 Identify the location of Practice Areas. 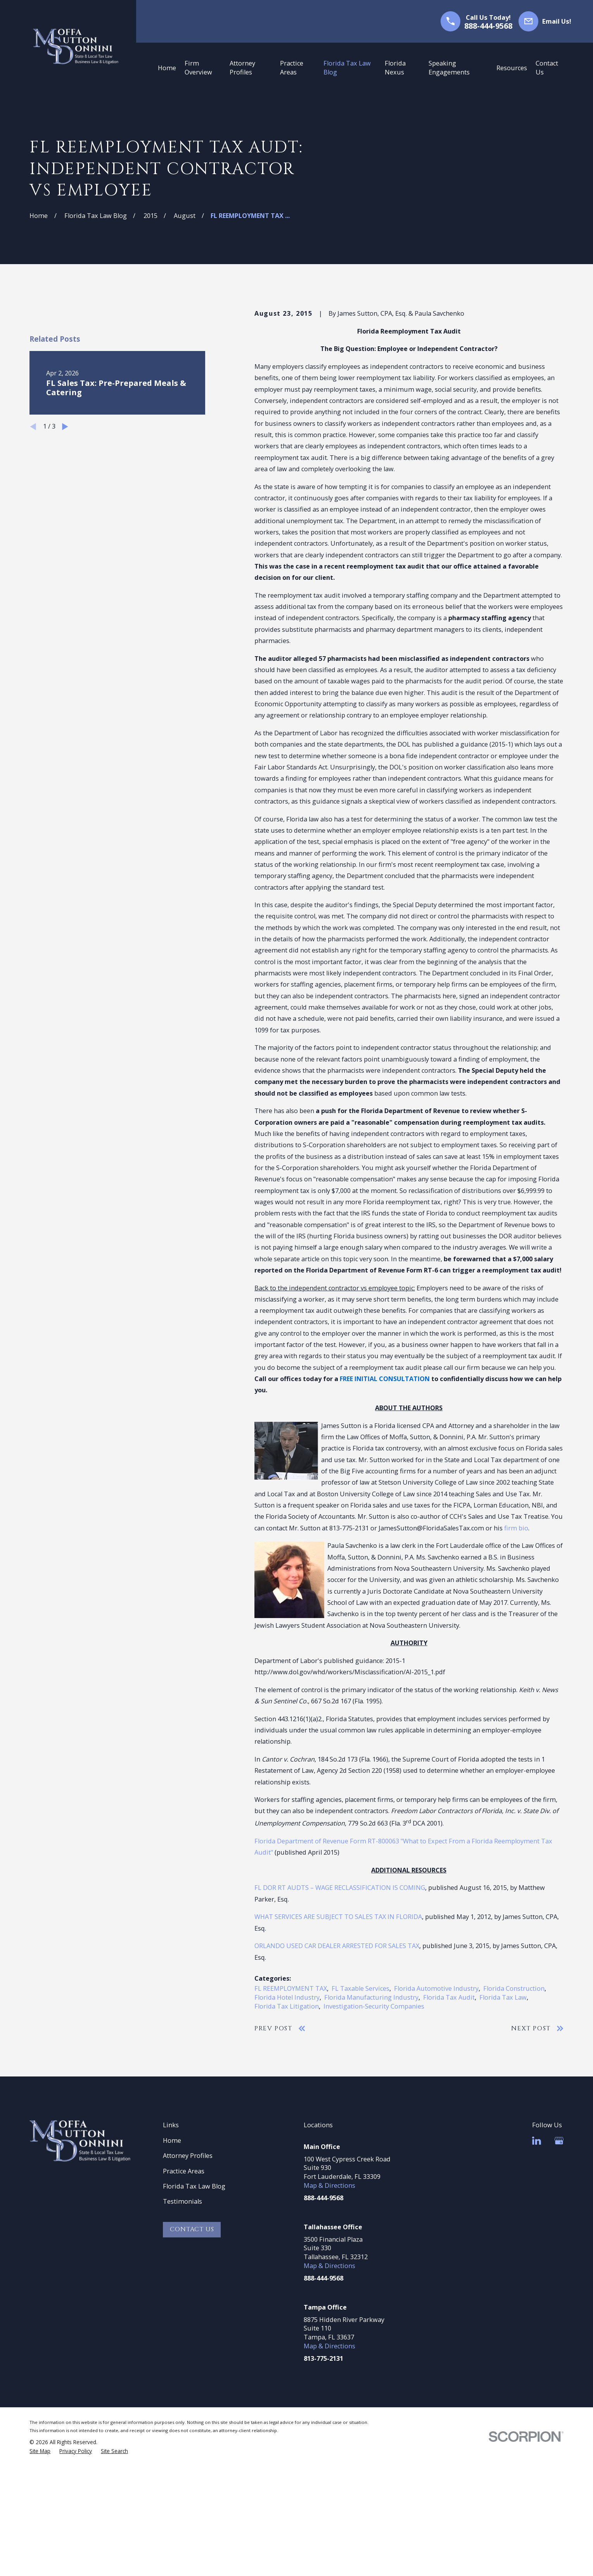
(183, 2171).